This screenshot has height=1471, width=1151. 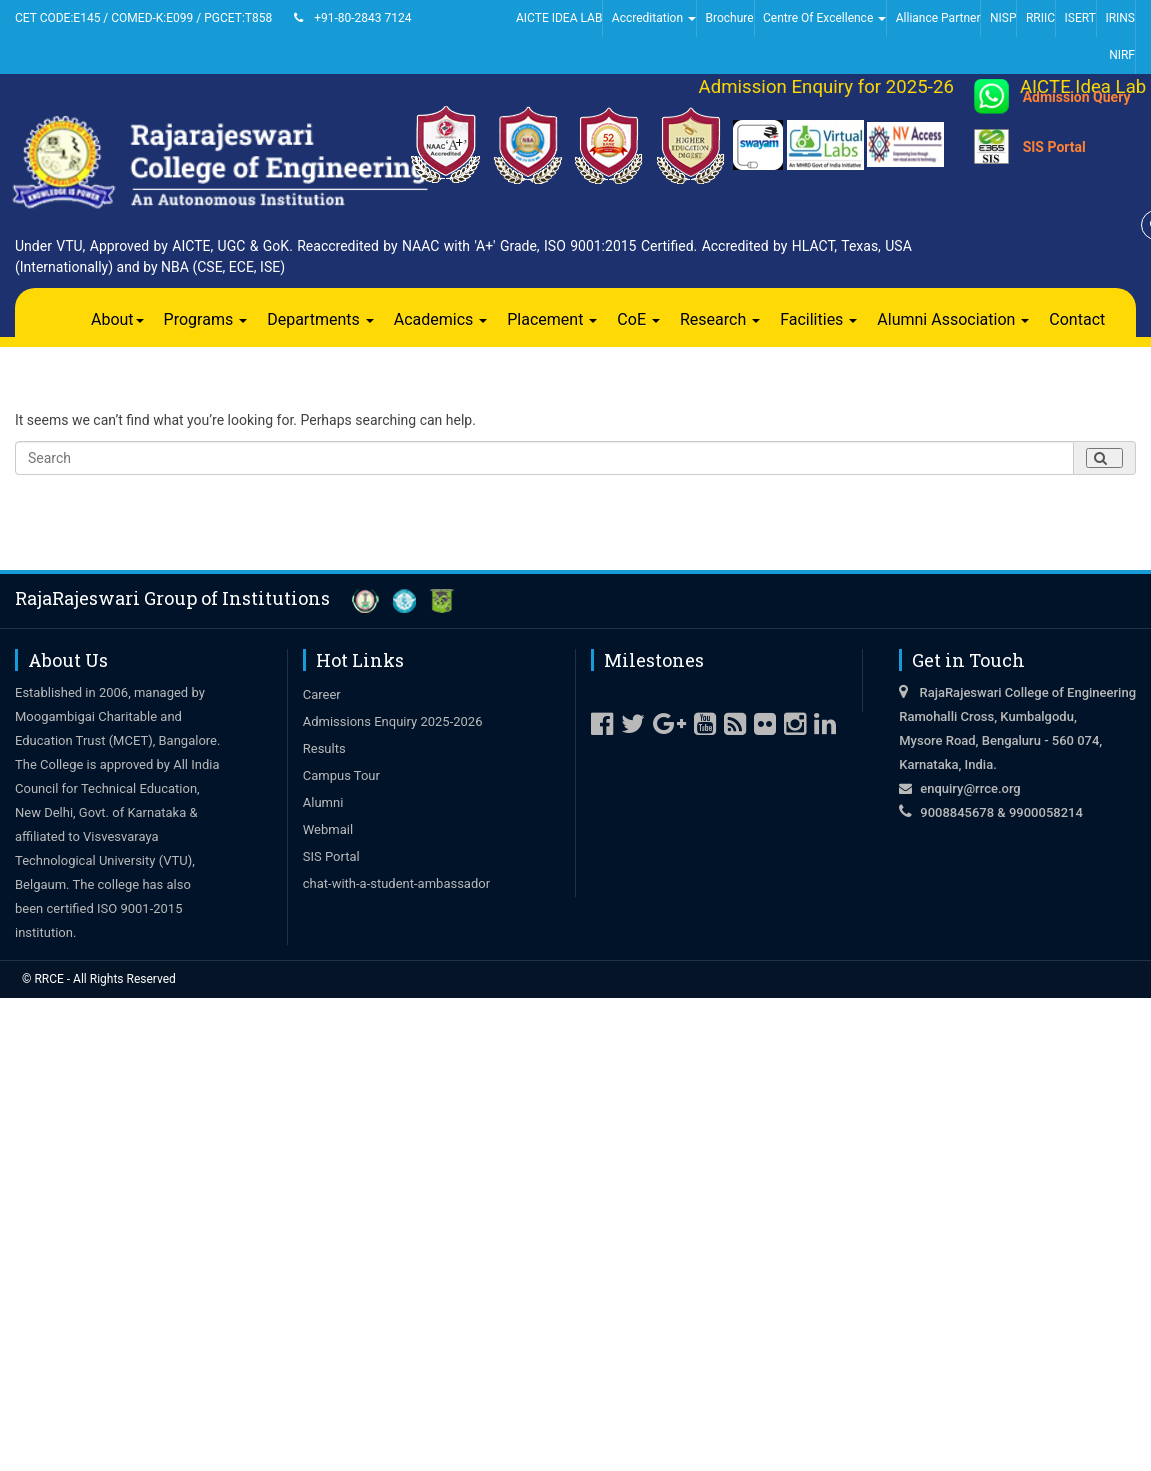 What do you see at coordinates (323, 802) in the screenshot?
I see `Alumni` at bounding box center [323, 802].